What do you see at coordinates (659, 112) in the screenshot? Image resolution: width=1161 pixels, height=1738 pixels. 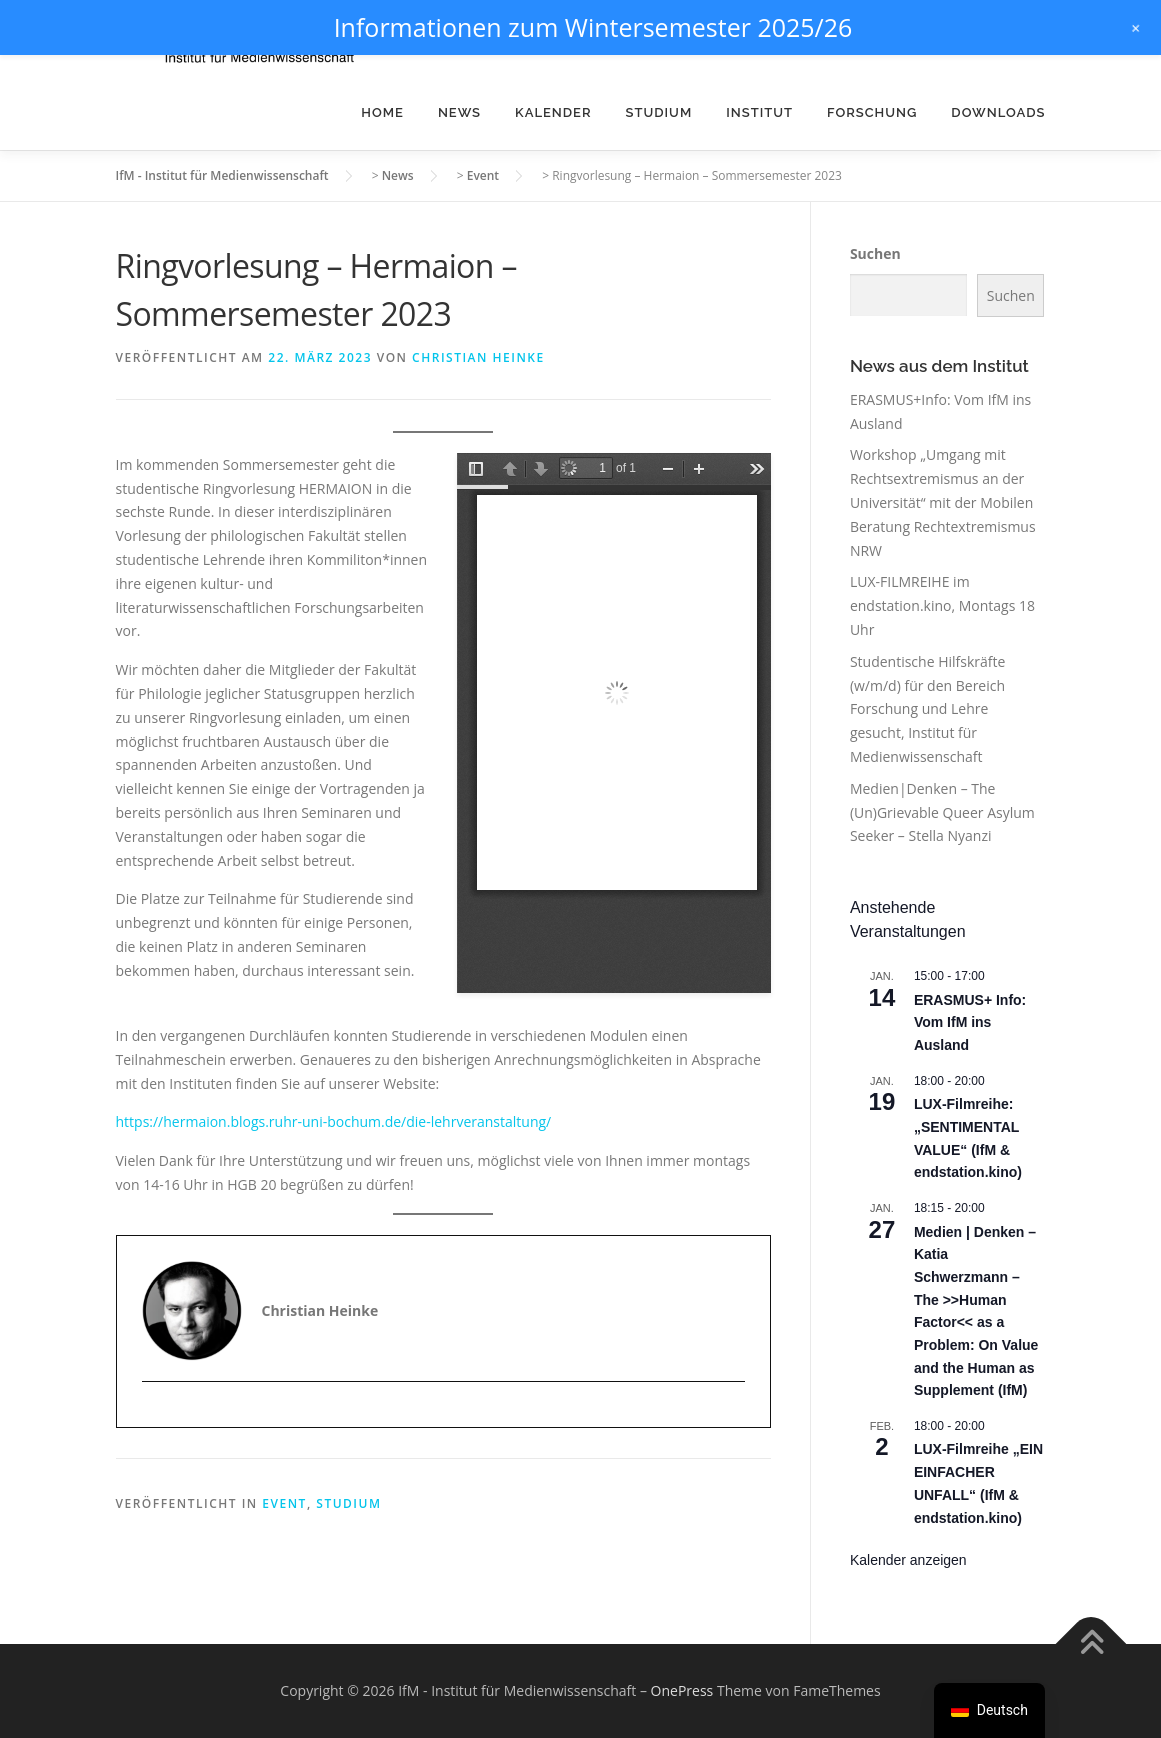 I see `Studium` at bounding box center [659, 112].